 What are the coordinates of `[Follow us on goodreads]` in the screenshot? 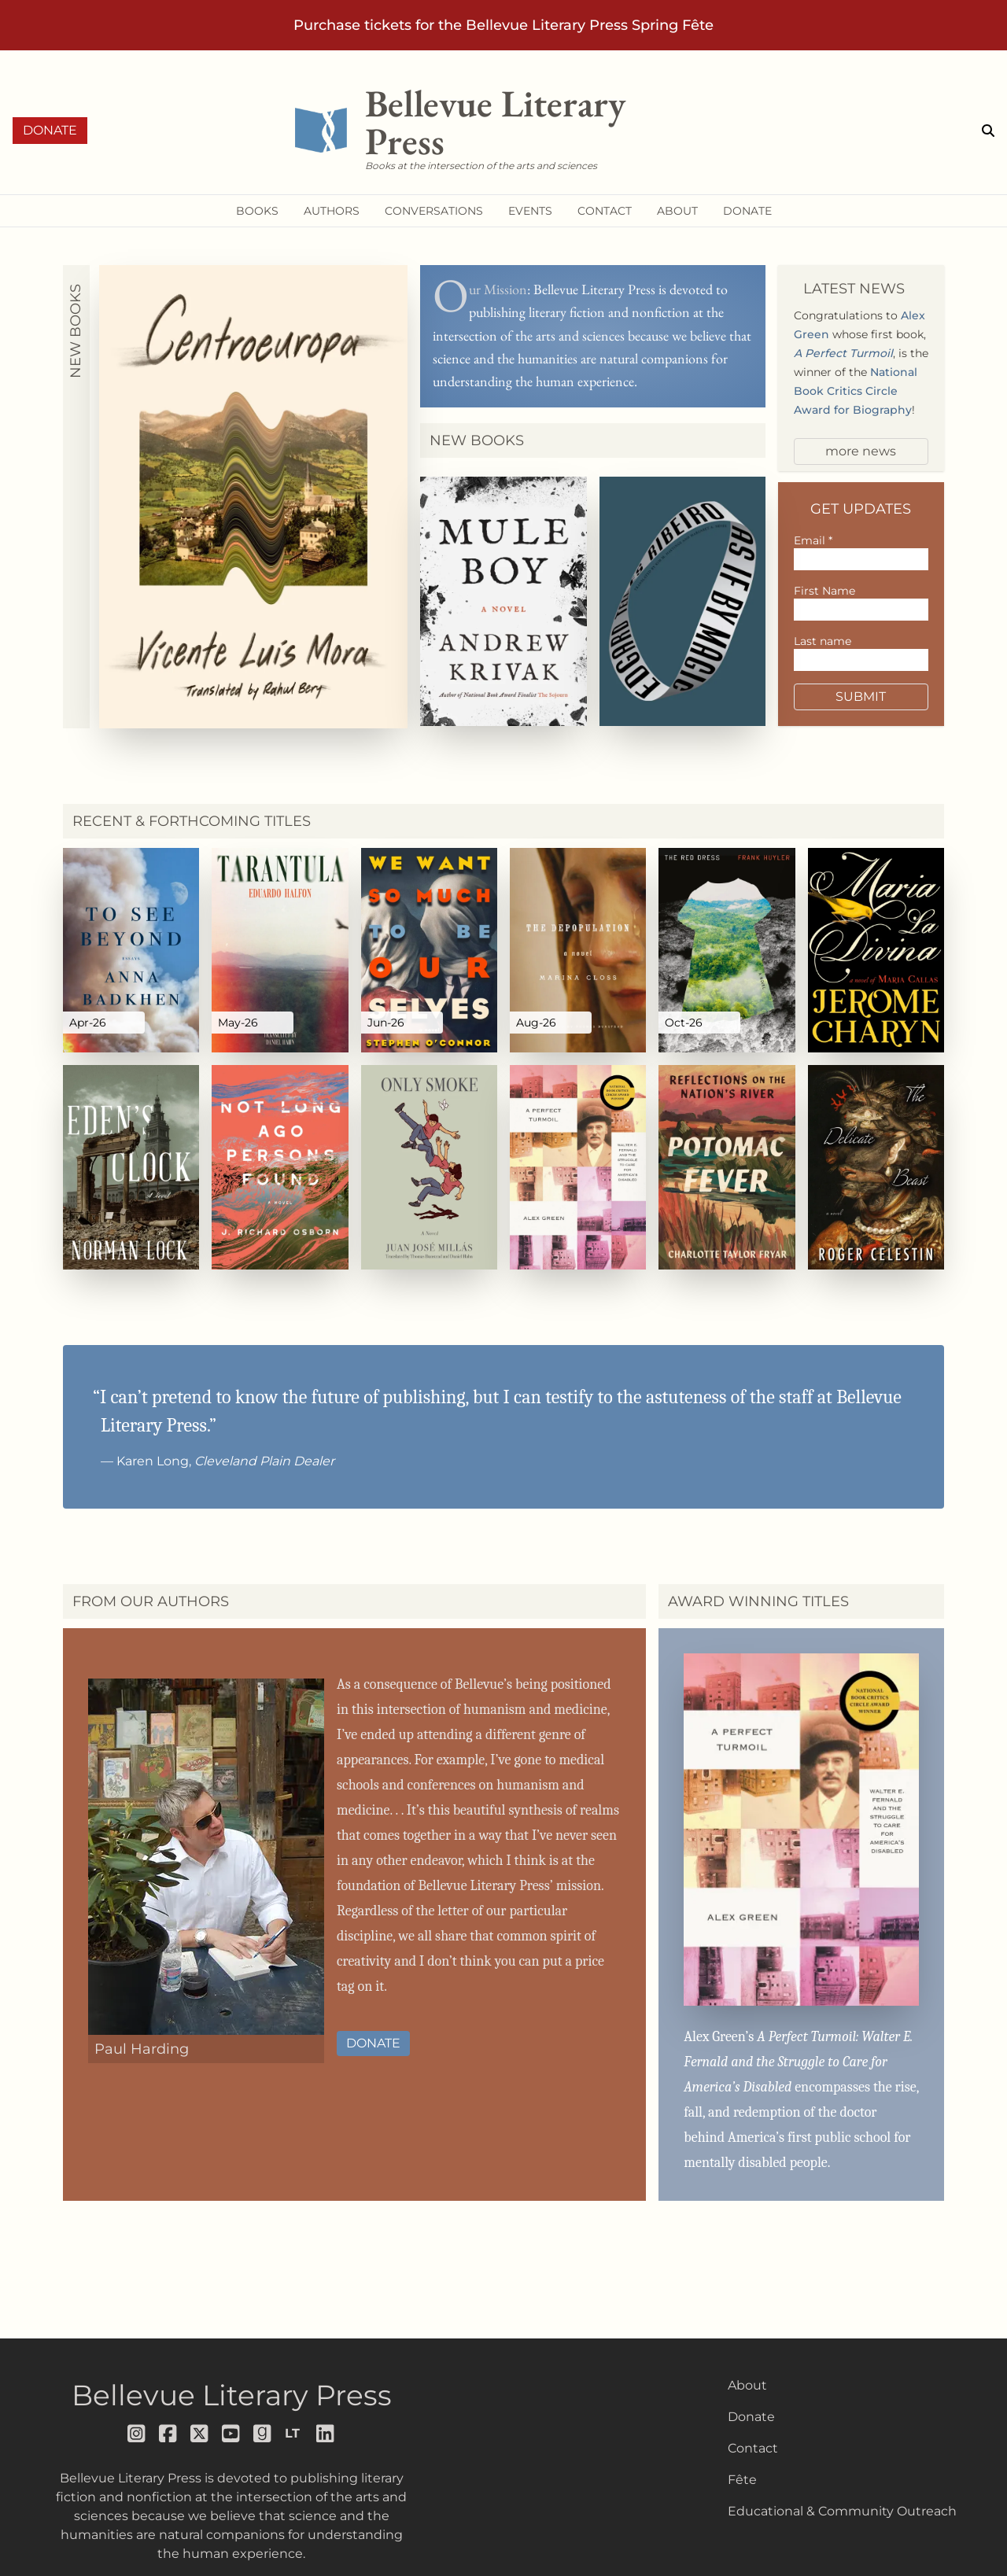 It's located at (262, 2433).